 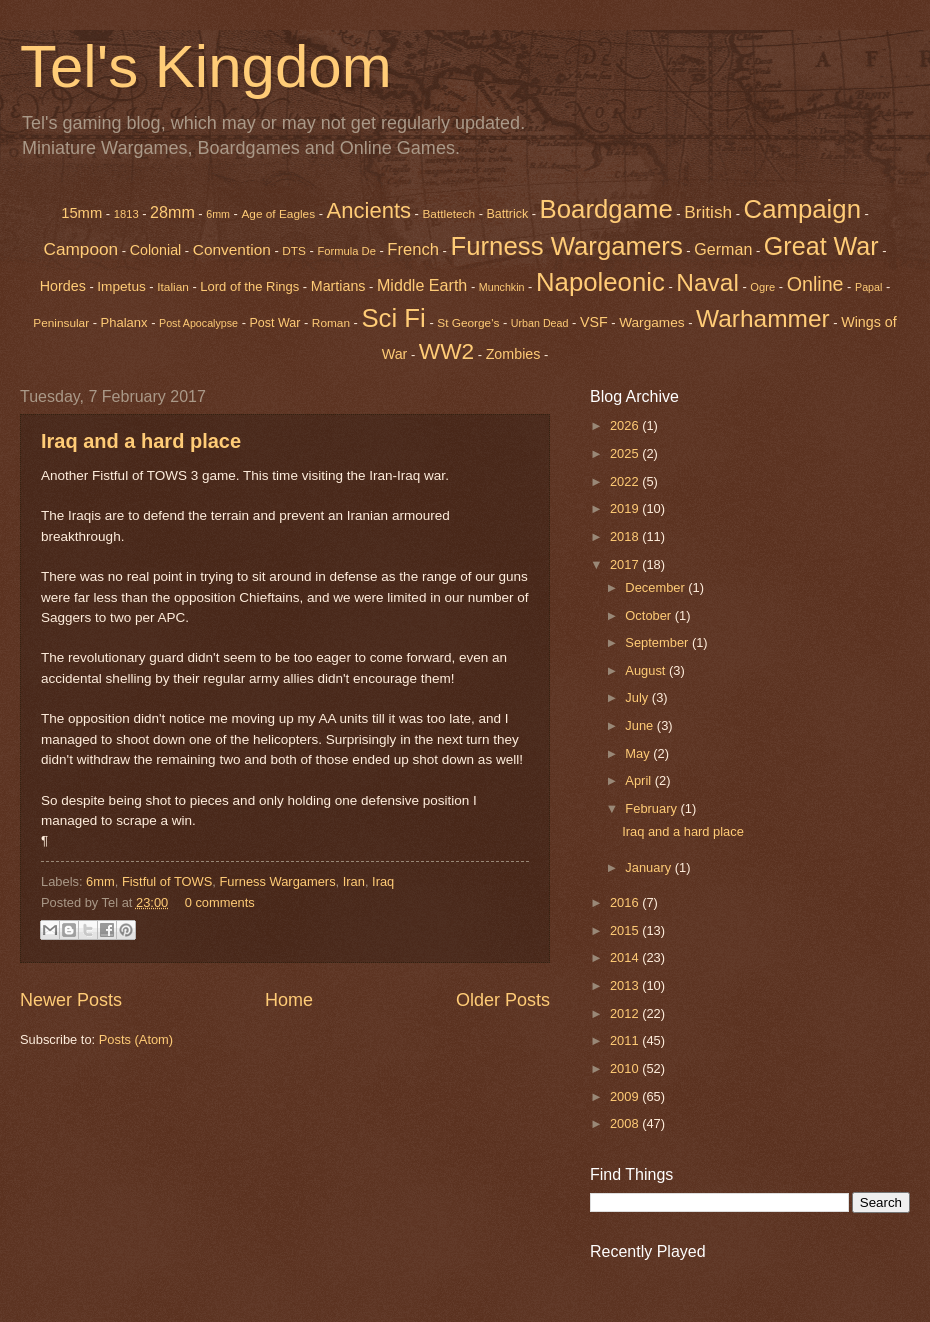 What do you see at coordinates (626, 453) in the screenshot?
I see `2025` at bounding box center [626, 453].